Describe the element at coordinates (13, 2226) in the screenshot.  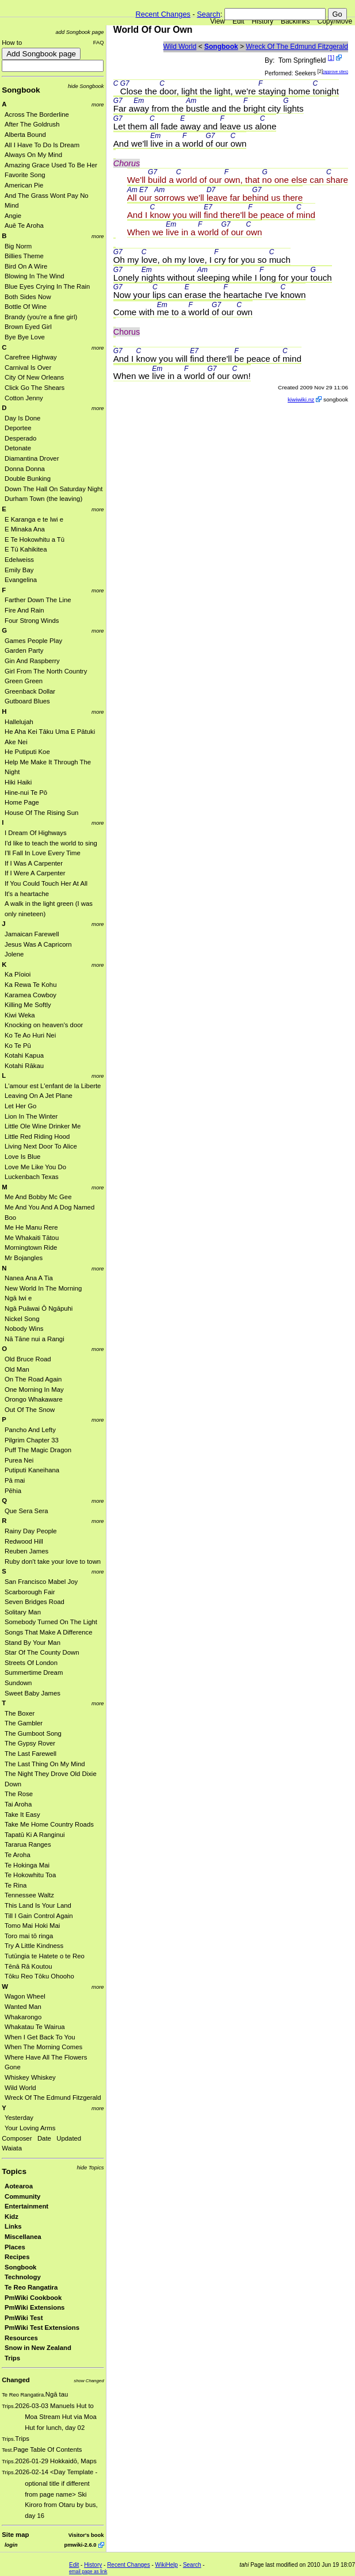
I see `Links` at that location.